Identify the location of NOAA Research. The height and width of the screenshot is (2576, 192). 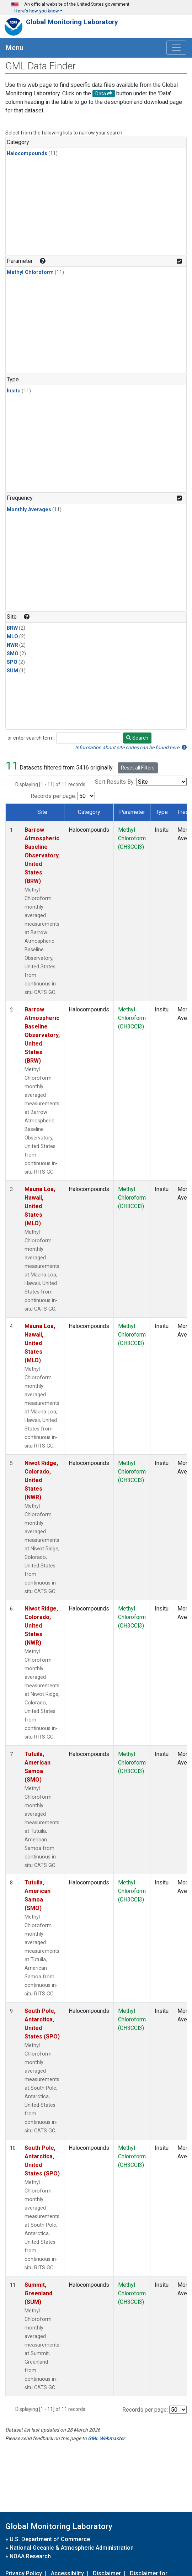
(30, 2556).